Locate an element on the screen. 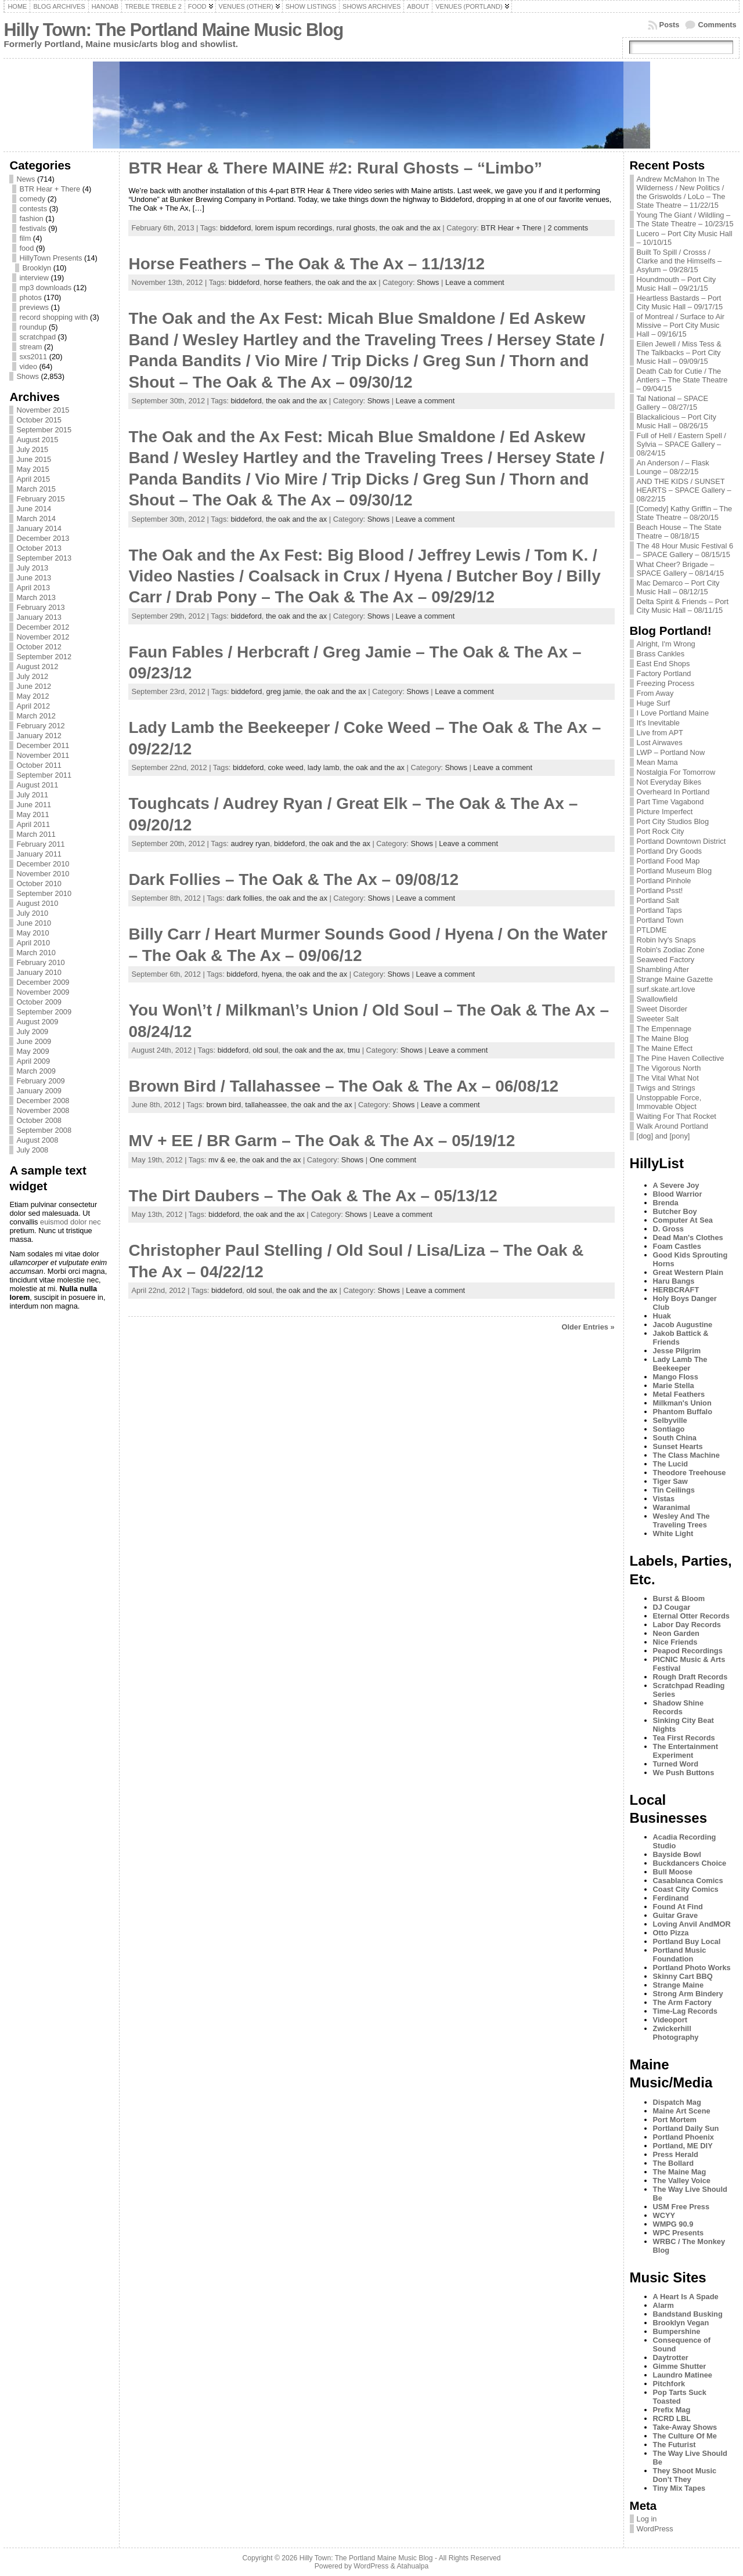  August 2015 is located at coordinates (37, 439).